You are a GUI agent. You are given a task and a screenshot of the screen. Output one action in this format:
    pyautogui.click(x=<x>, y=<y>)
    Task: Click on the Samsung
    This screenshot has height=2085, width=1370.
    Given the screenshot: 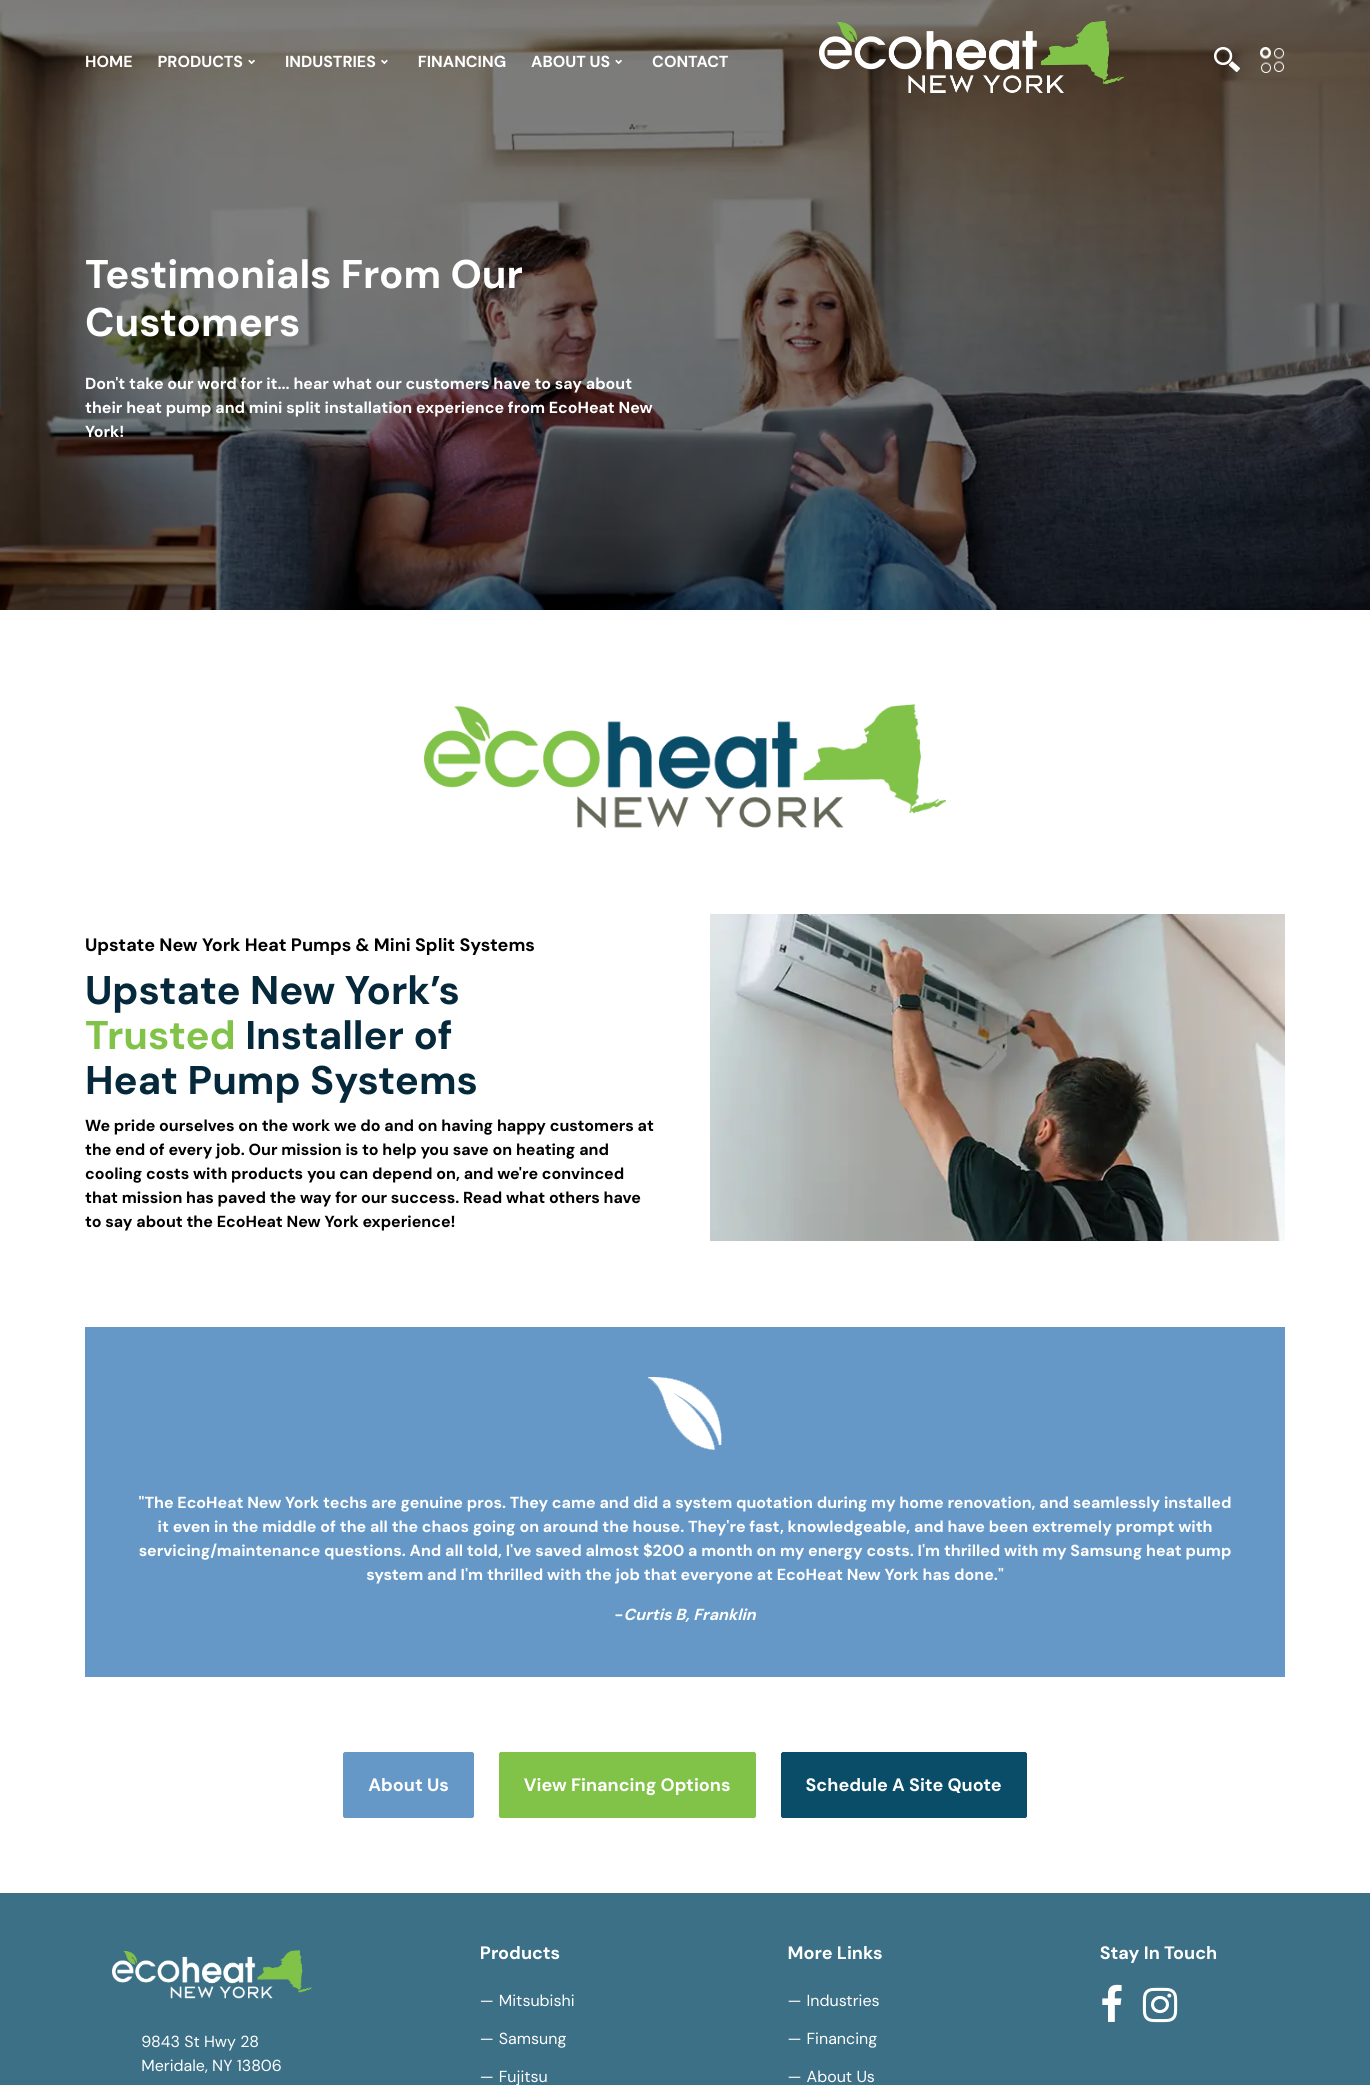 What is the action you would take?
    pyautogui.click(x=533, y=2038)
    